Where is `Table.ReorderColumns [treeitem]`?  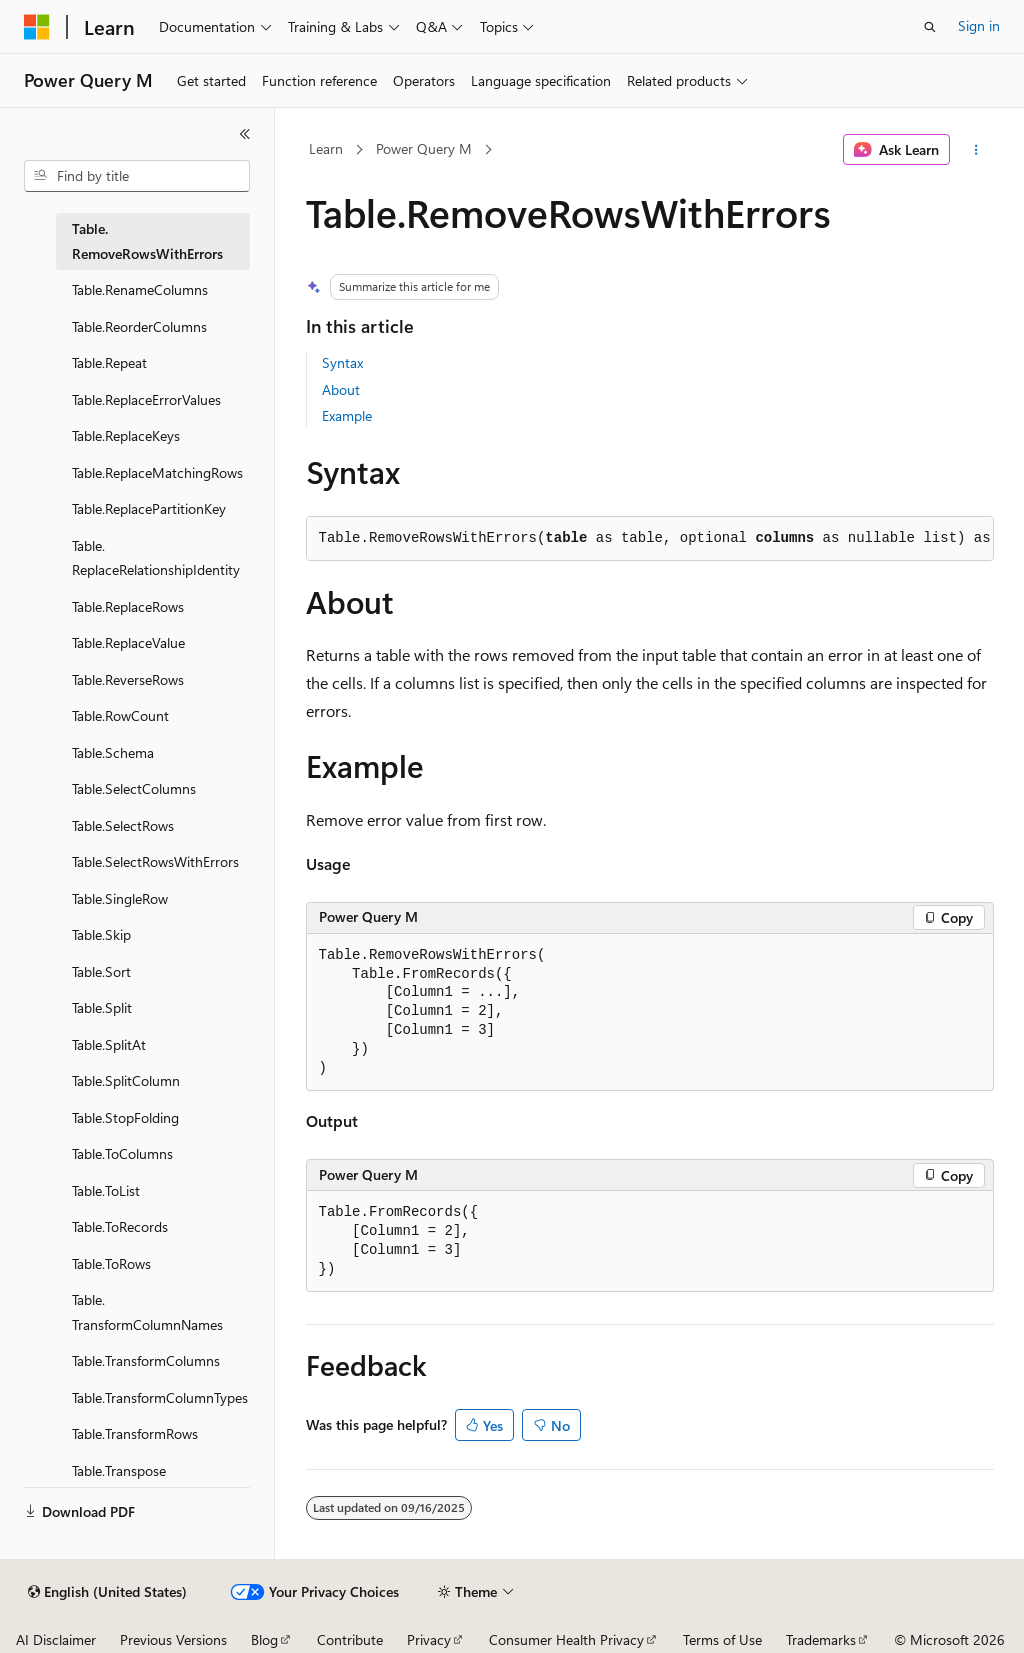 Table.ReorderColumns [treeitem] is located at coordinates (139, 326).